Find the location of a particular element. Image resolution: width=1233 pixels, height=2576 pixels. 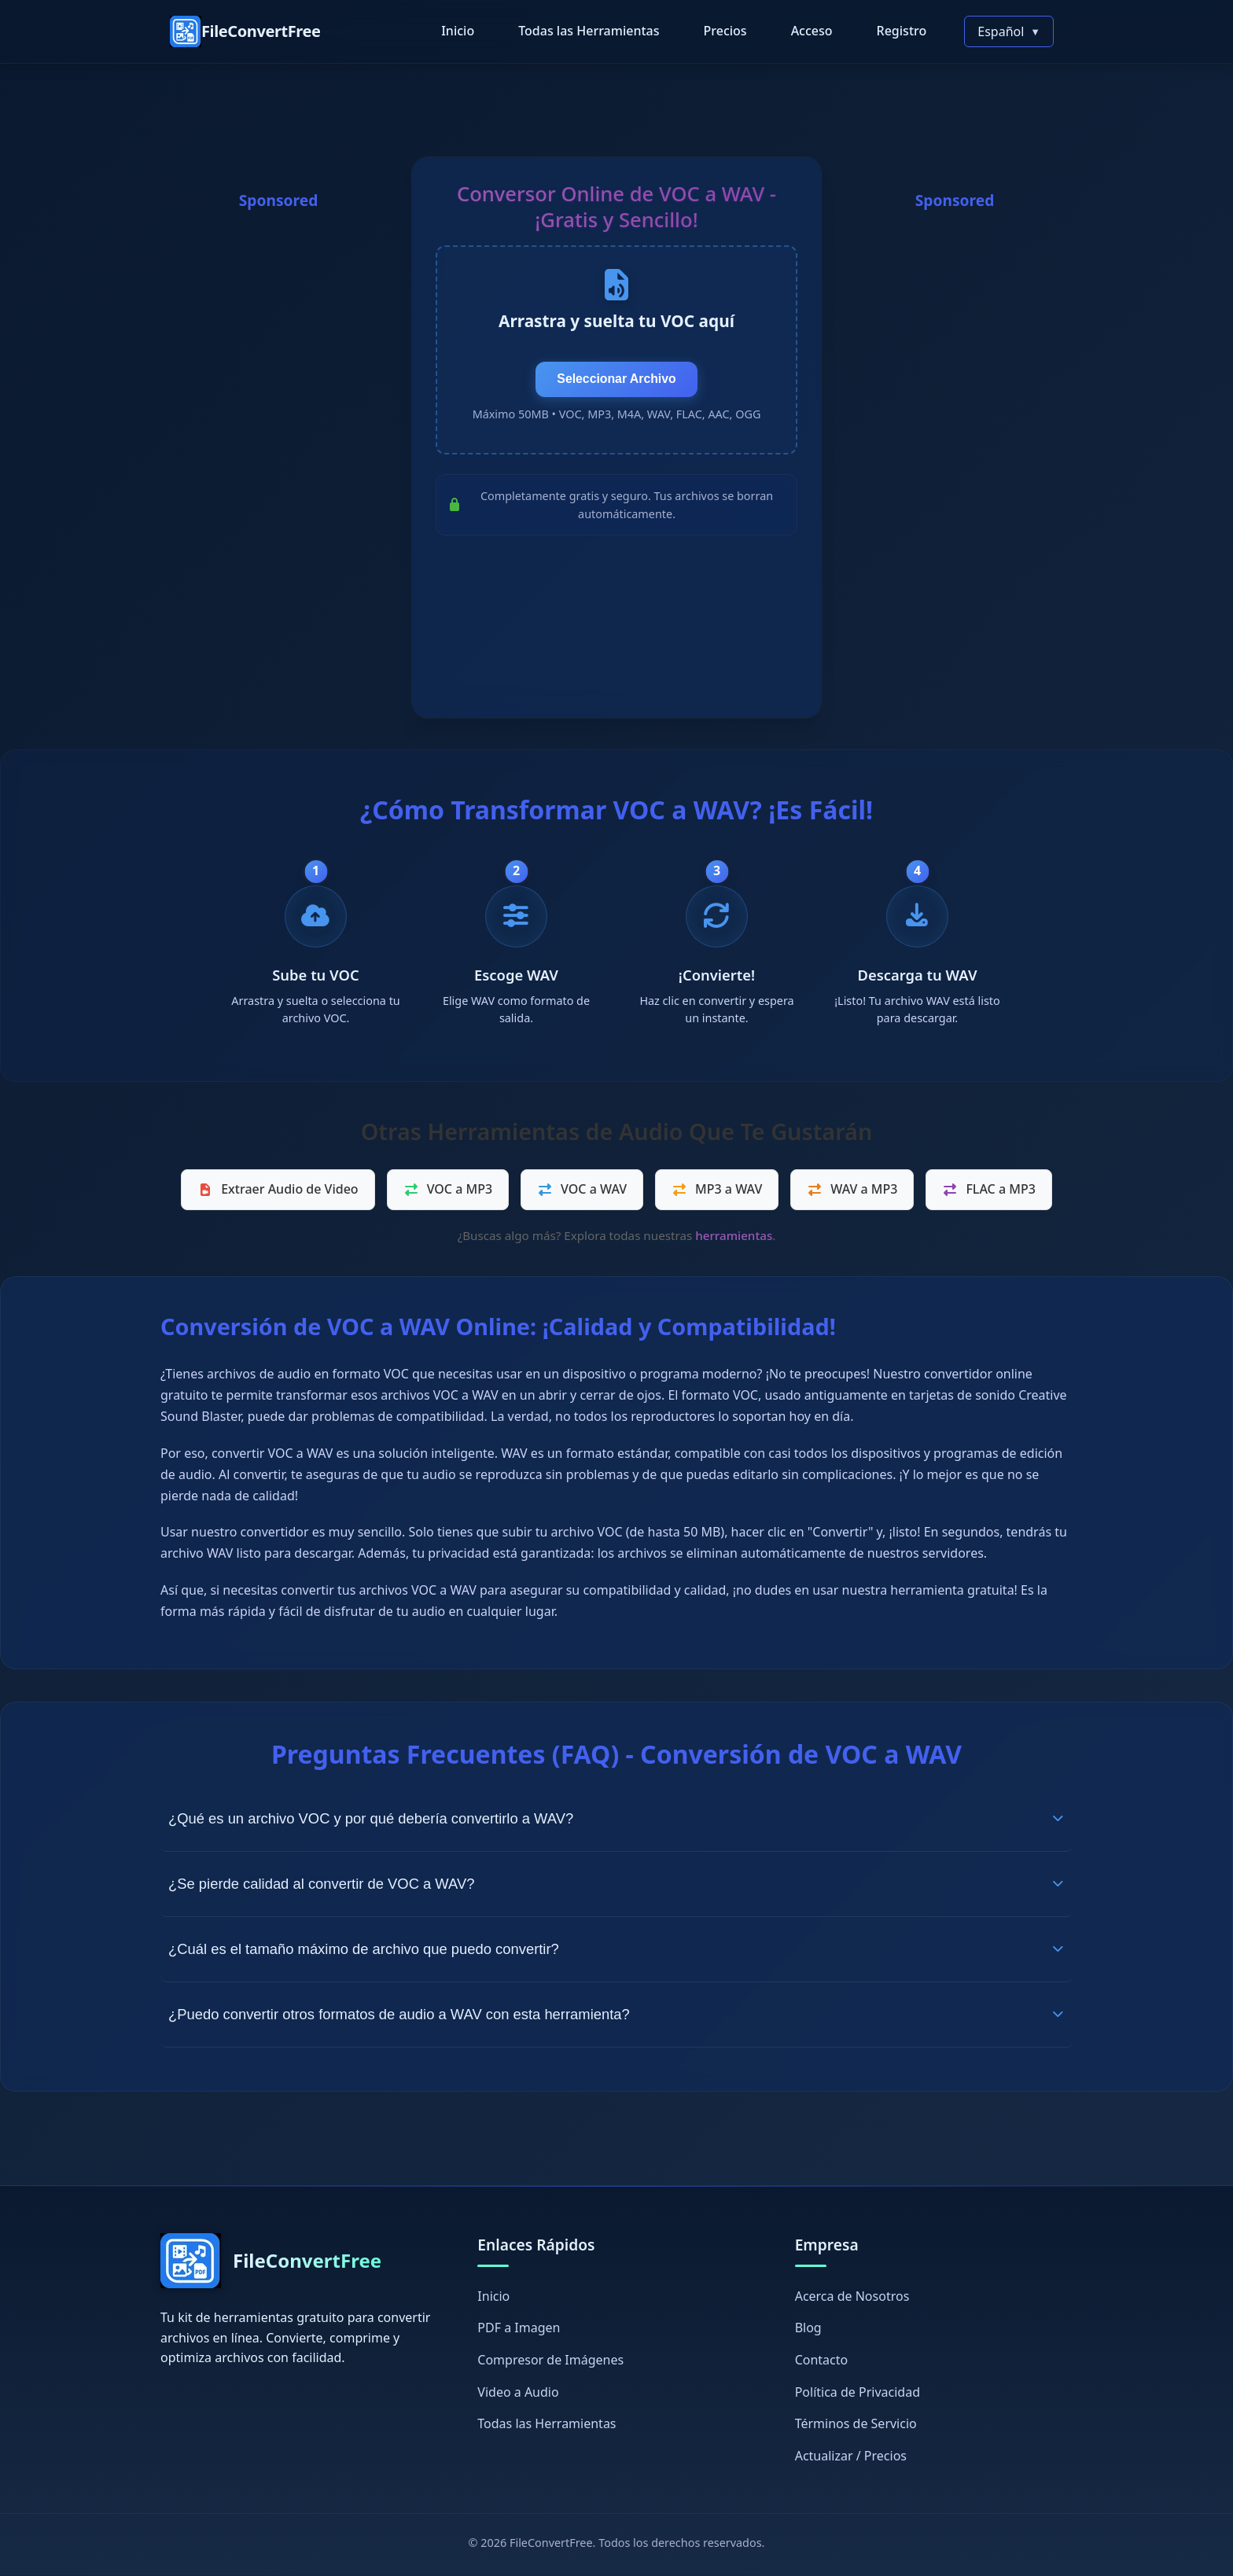

Precios is located at coordinates (725, 30).